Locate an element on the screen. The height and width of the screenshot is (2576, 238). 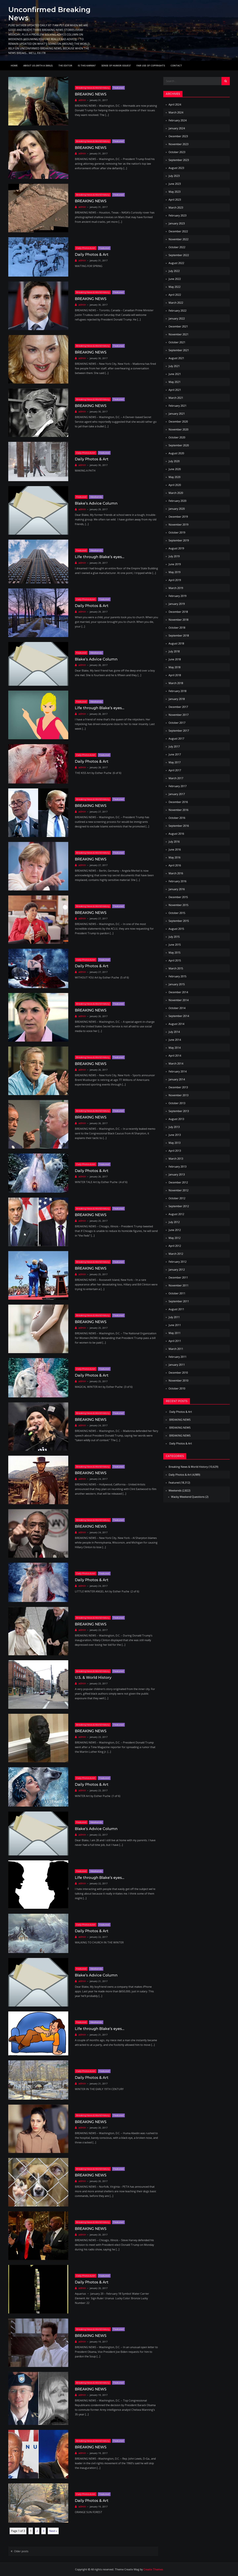
January 2013 is located at coordinates (177, 1174).